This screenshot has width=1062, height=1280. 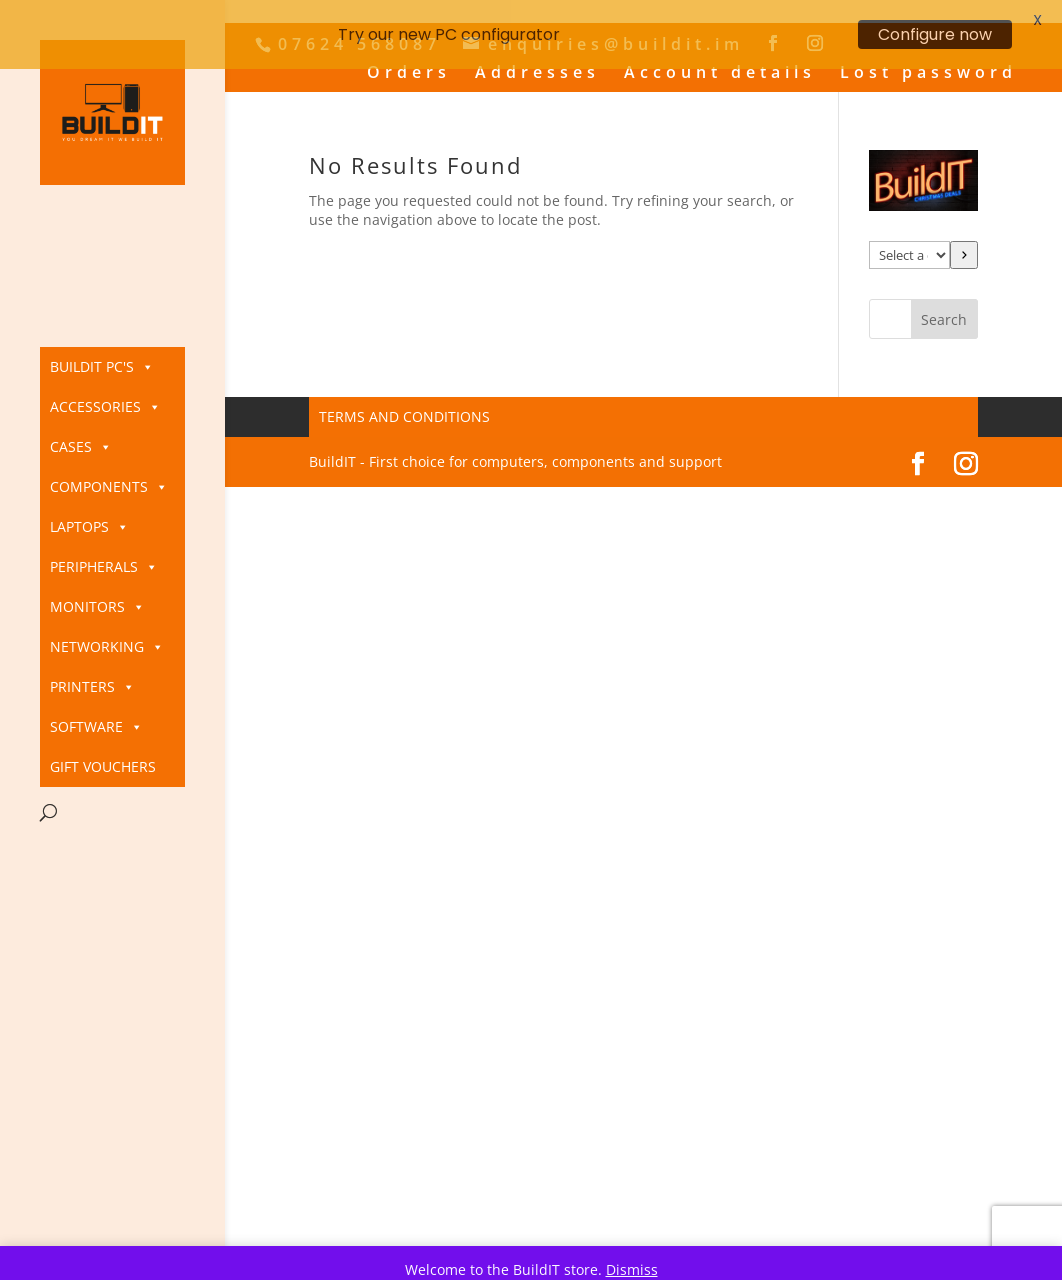 I want to click on Networking, so click(x=107, y=647).